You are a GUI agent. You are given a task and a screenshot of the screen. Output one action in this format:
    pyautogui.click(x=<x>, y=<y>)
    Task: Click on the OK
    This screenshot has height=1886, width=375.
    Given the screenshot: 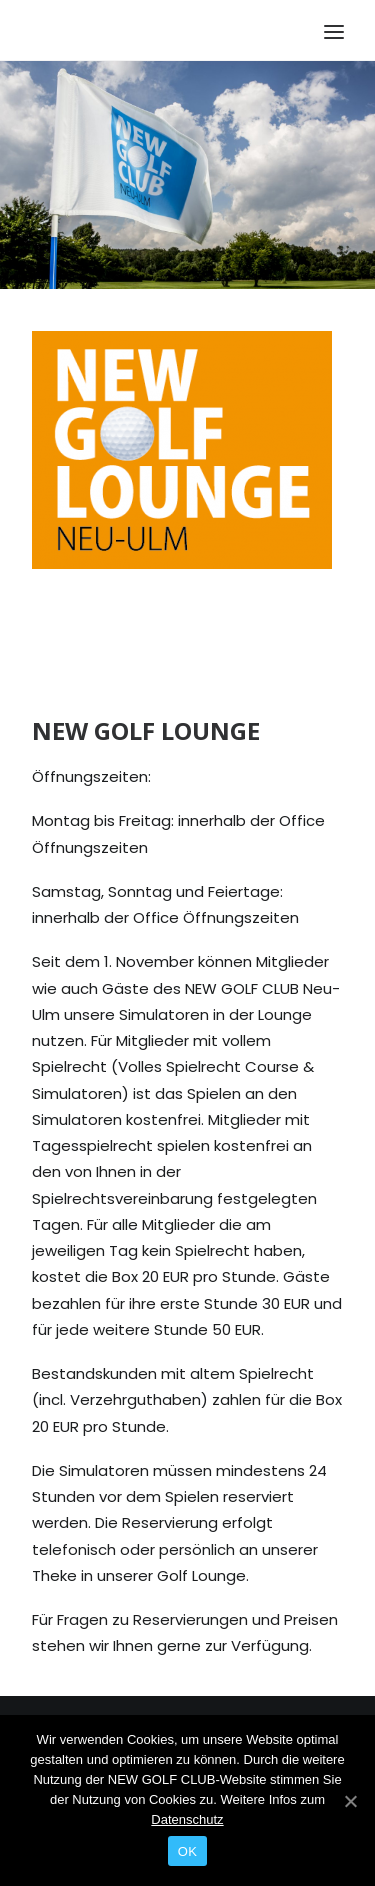 What is the action you would take?
    pyautogui.click(x=187, y=1851)
    